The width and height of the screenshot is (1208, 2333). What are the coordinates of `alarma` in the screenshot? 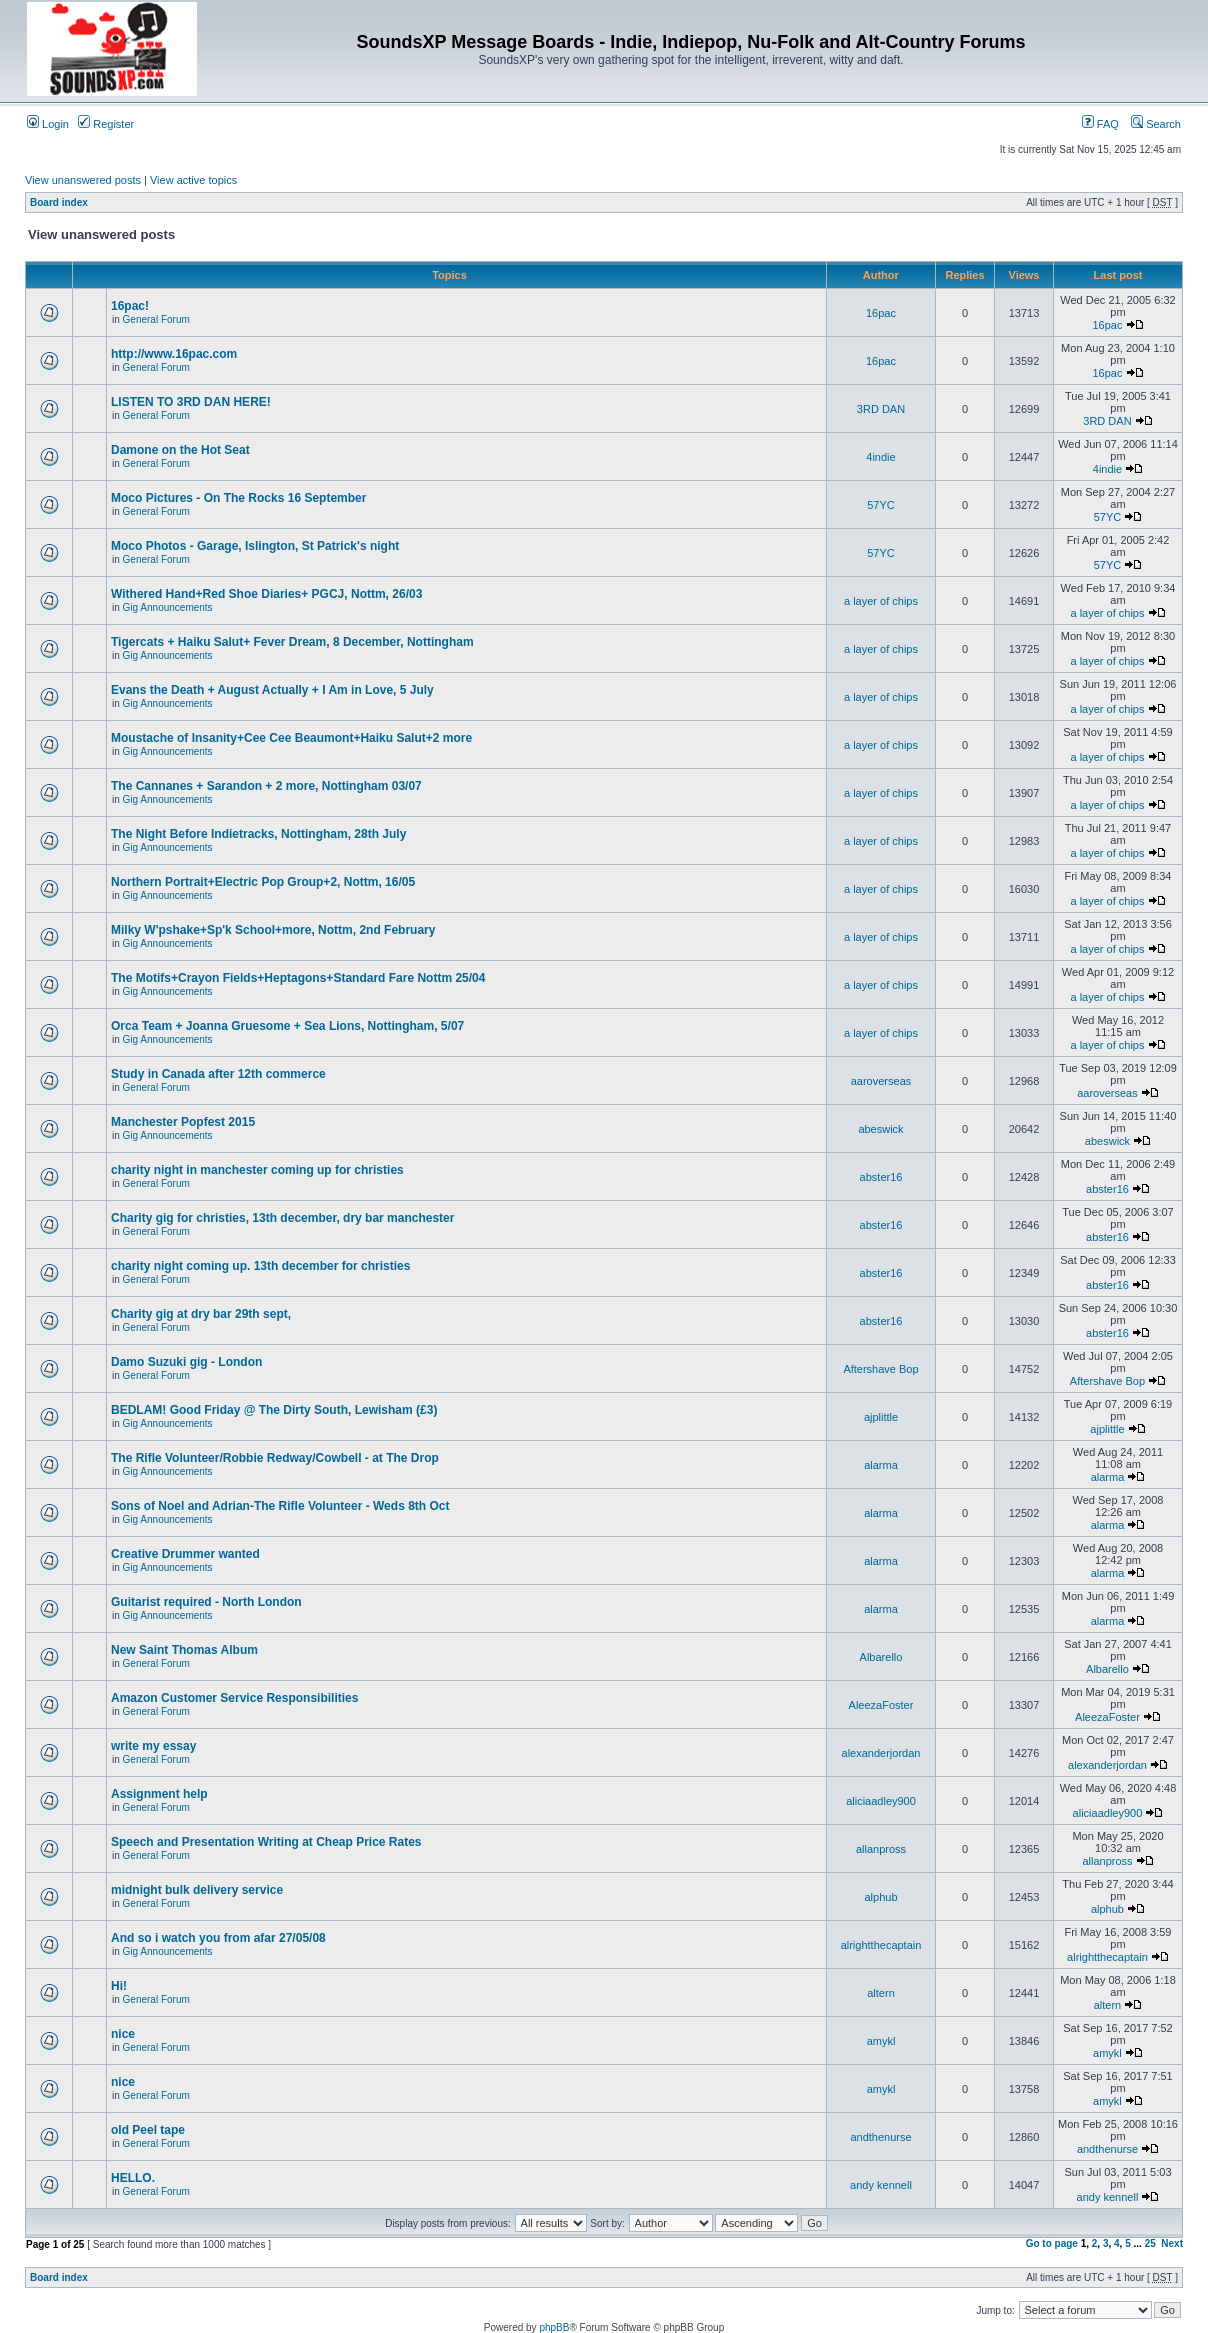 It's located at (881, 1465).